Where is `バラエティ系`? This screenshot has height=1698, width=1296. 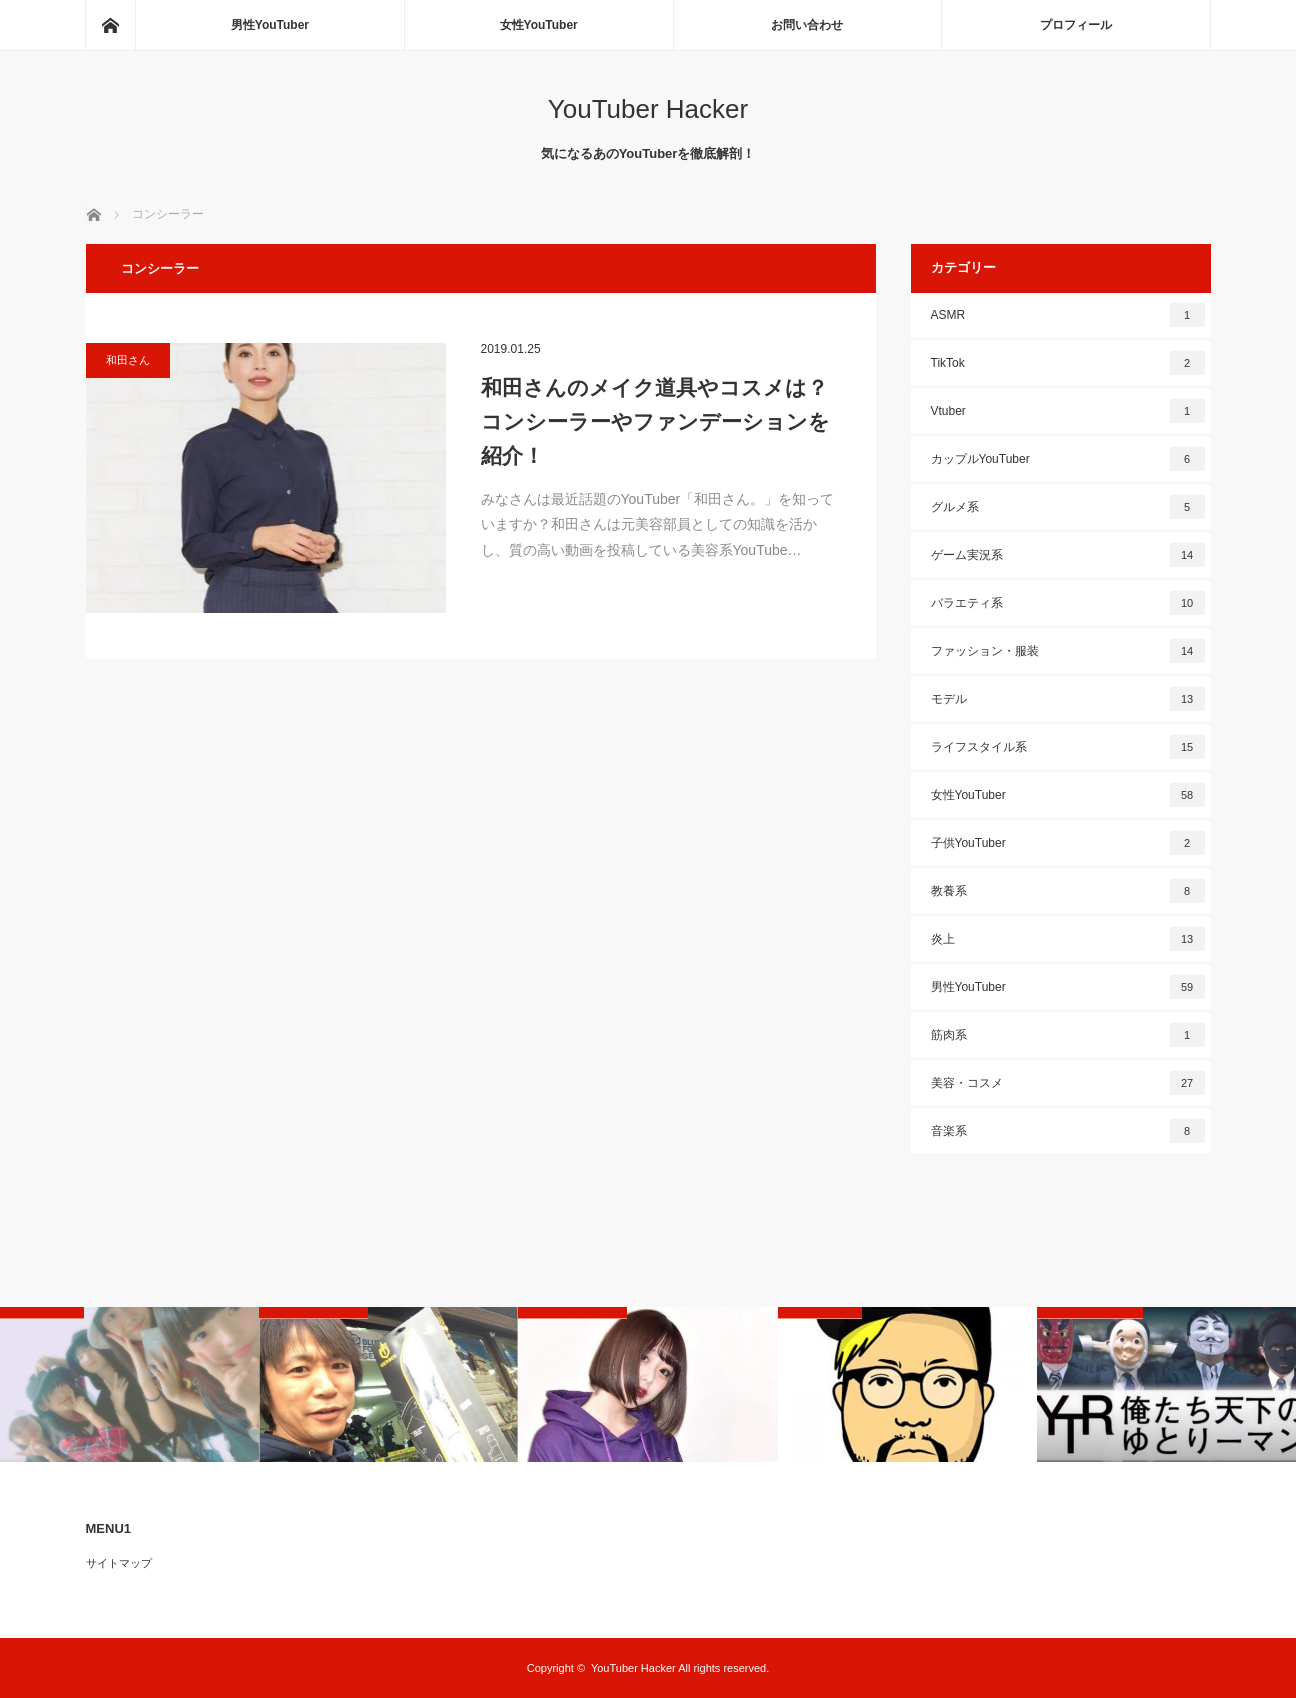
バラエティ系 is located at coordinates (1068, 603).